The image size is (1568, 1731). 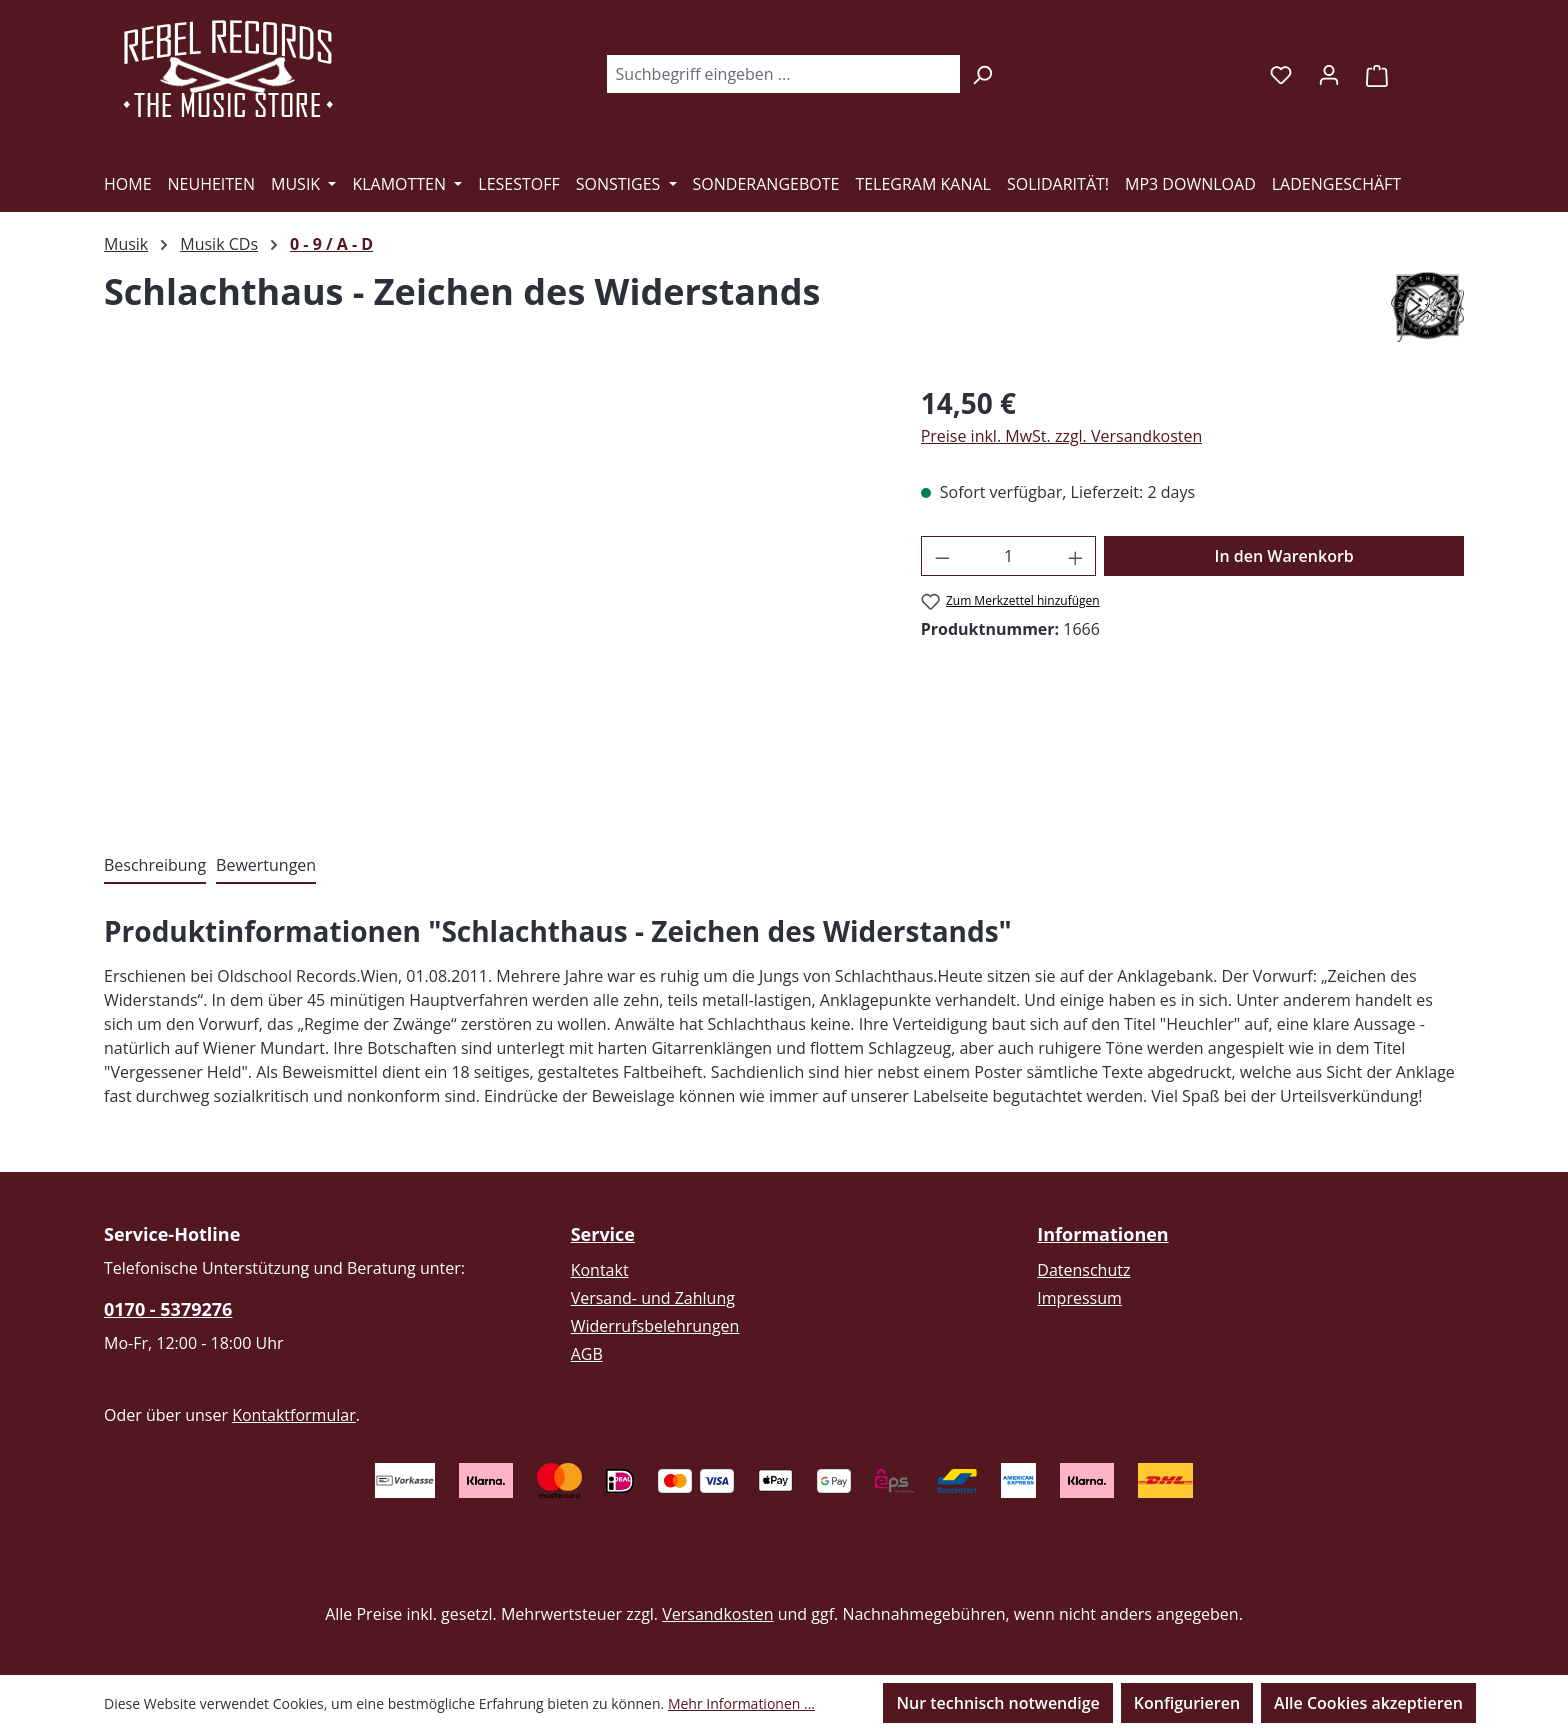 I want to click on Bewertungen [tab], so click(x=266, y=865).